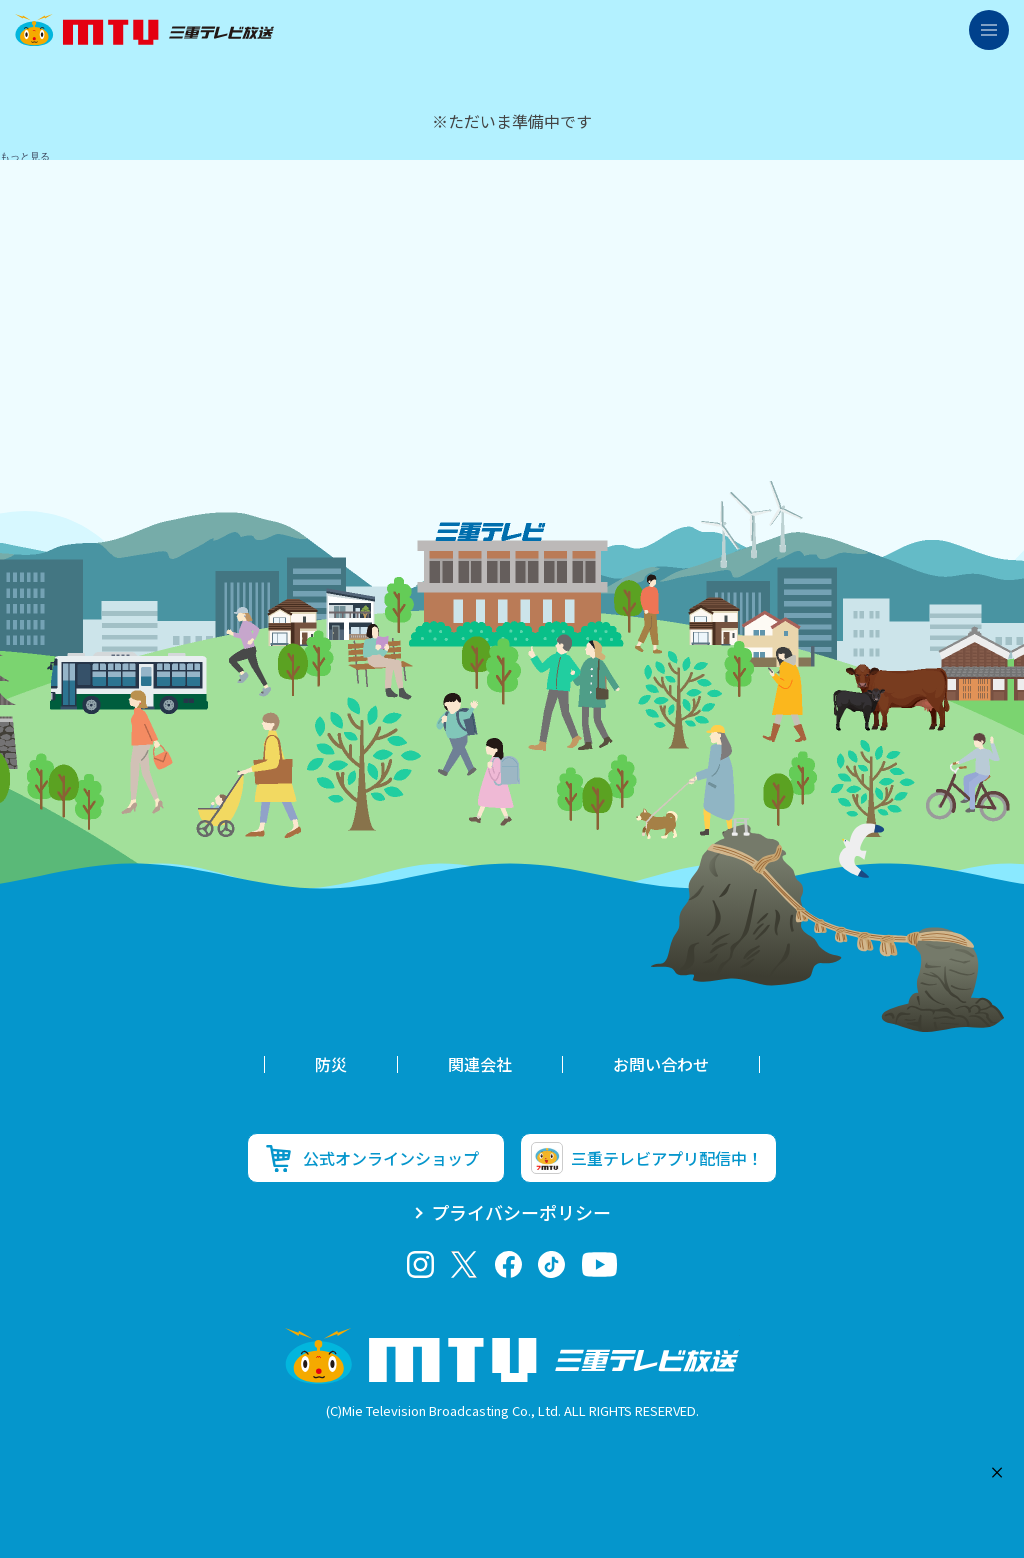  Describe the element at coordinates (464, 1264) in the screenshot. I see `twitter-x` at that location.